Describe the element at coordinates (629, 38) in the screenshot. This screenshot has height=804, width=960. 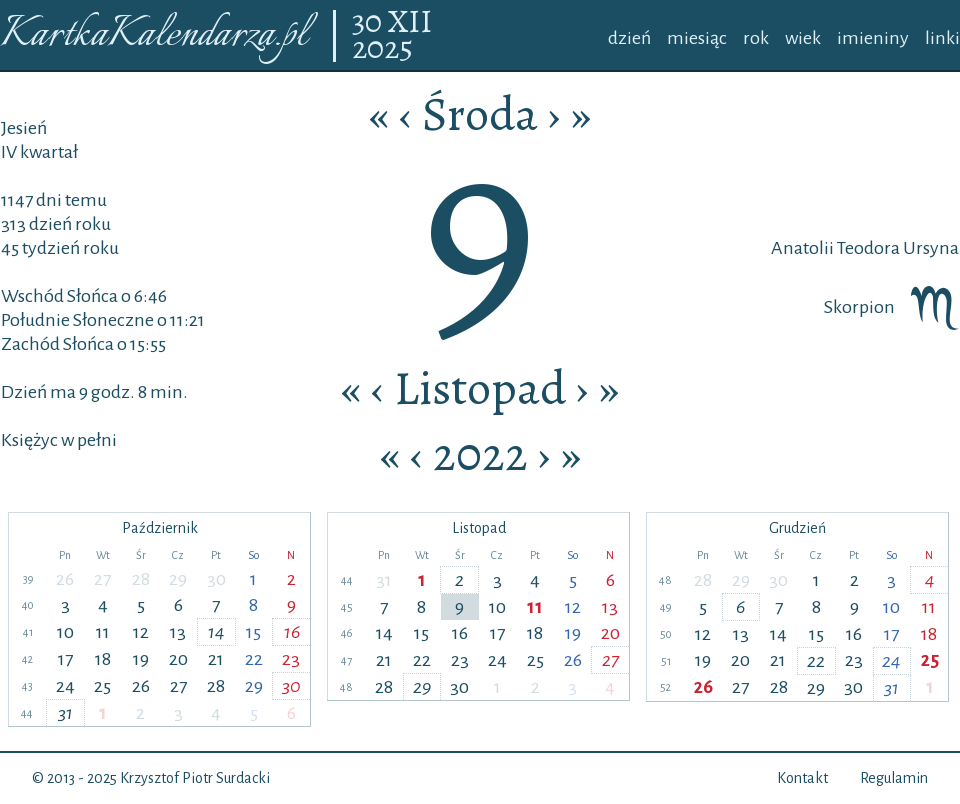
I see `dzień` at that location.